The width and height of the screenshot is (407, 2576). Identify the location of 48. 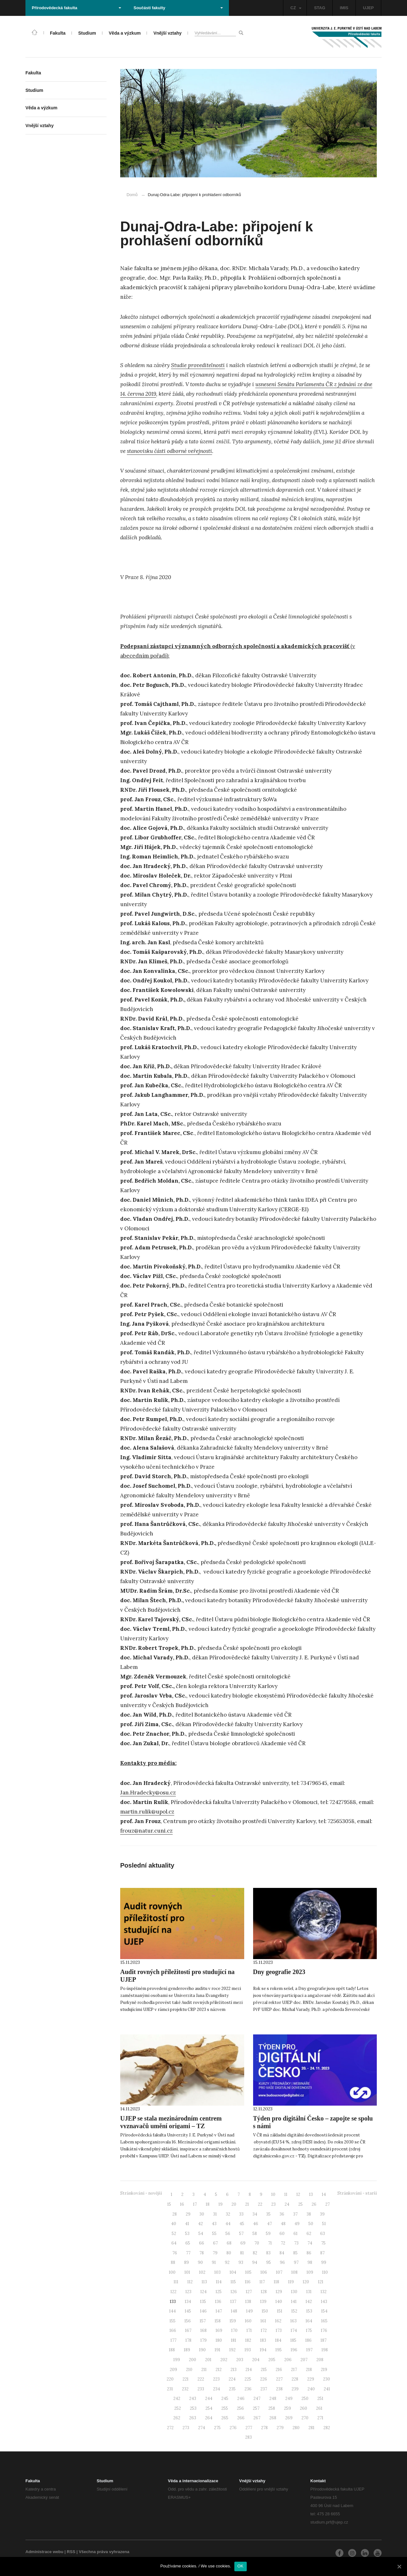
(283, 2223).